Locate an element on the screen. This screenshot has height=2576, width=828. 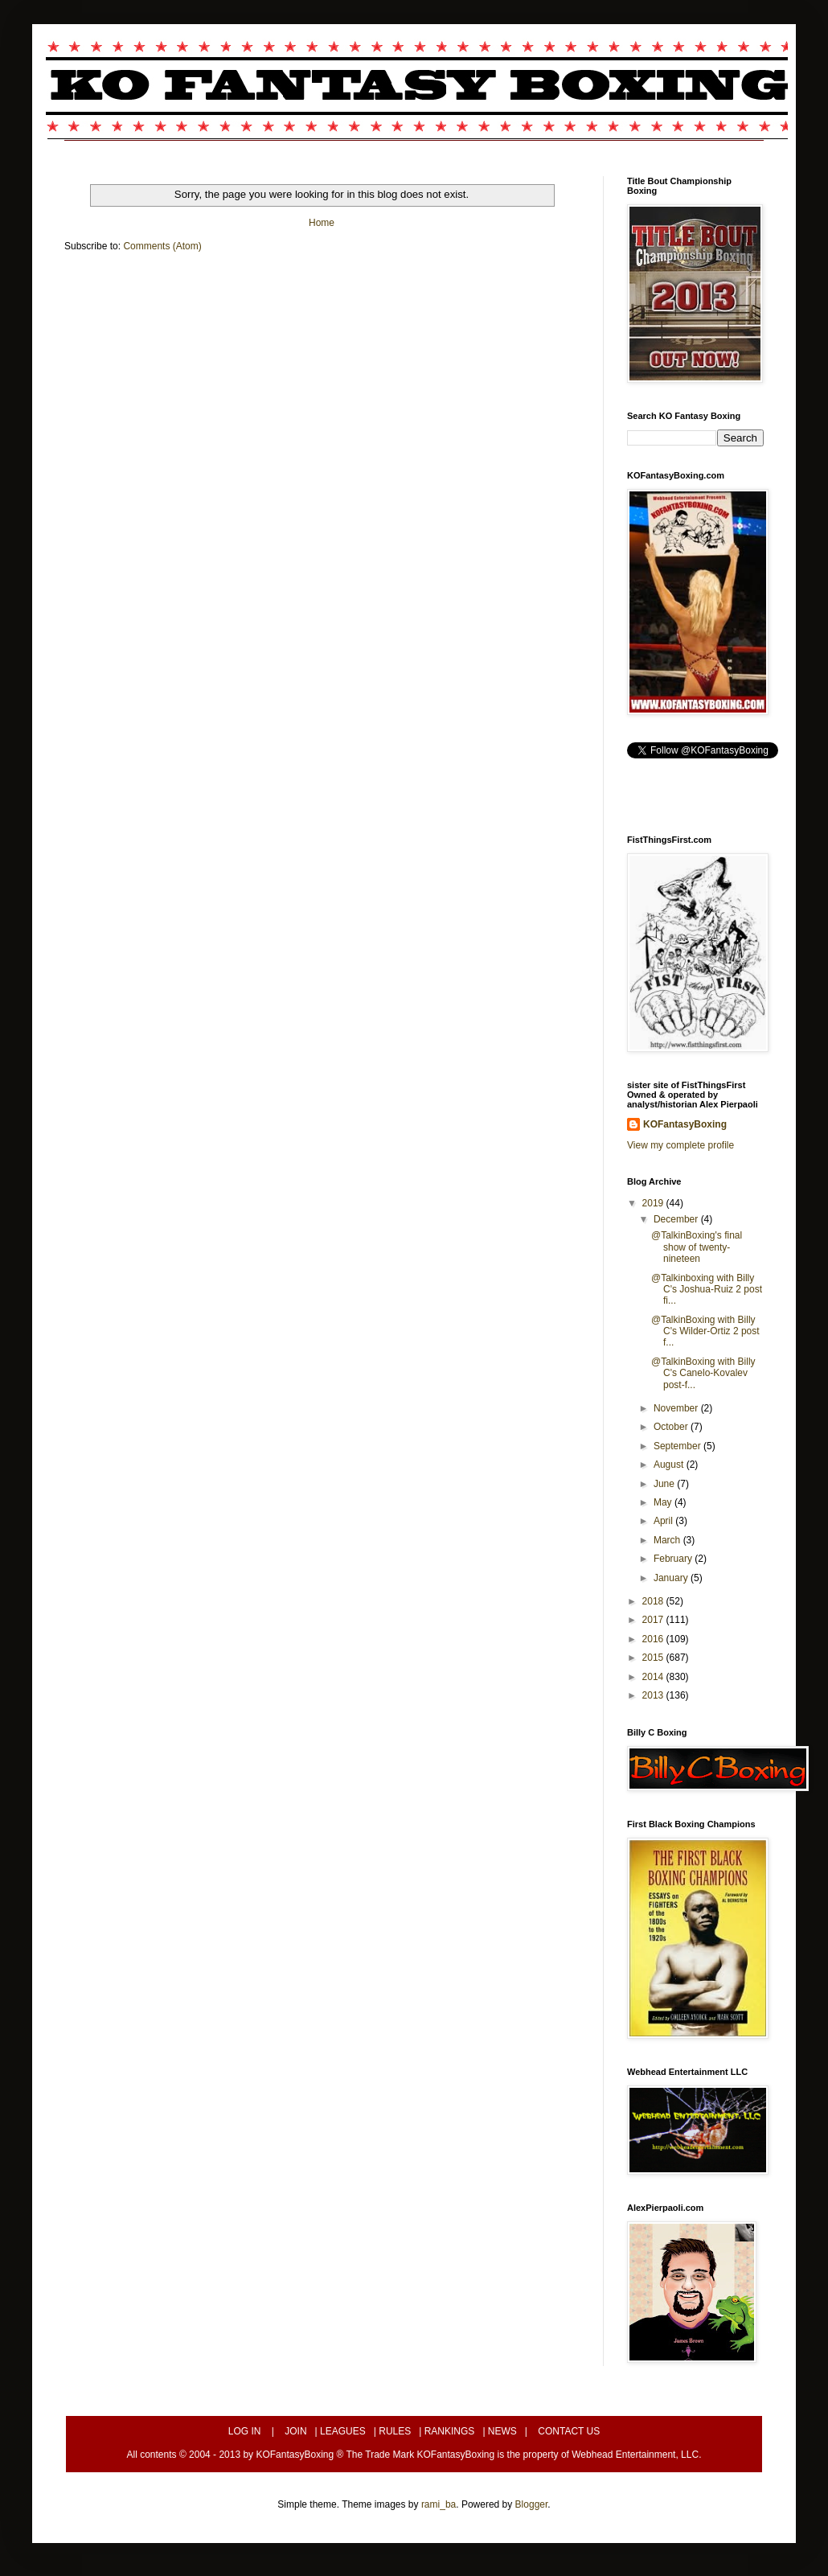
2014 is located at coordinates (654, 1676).